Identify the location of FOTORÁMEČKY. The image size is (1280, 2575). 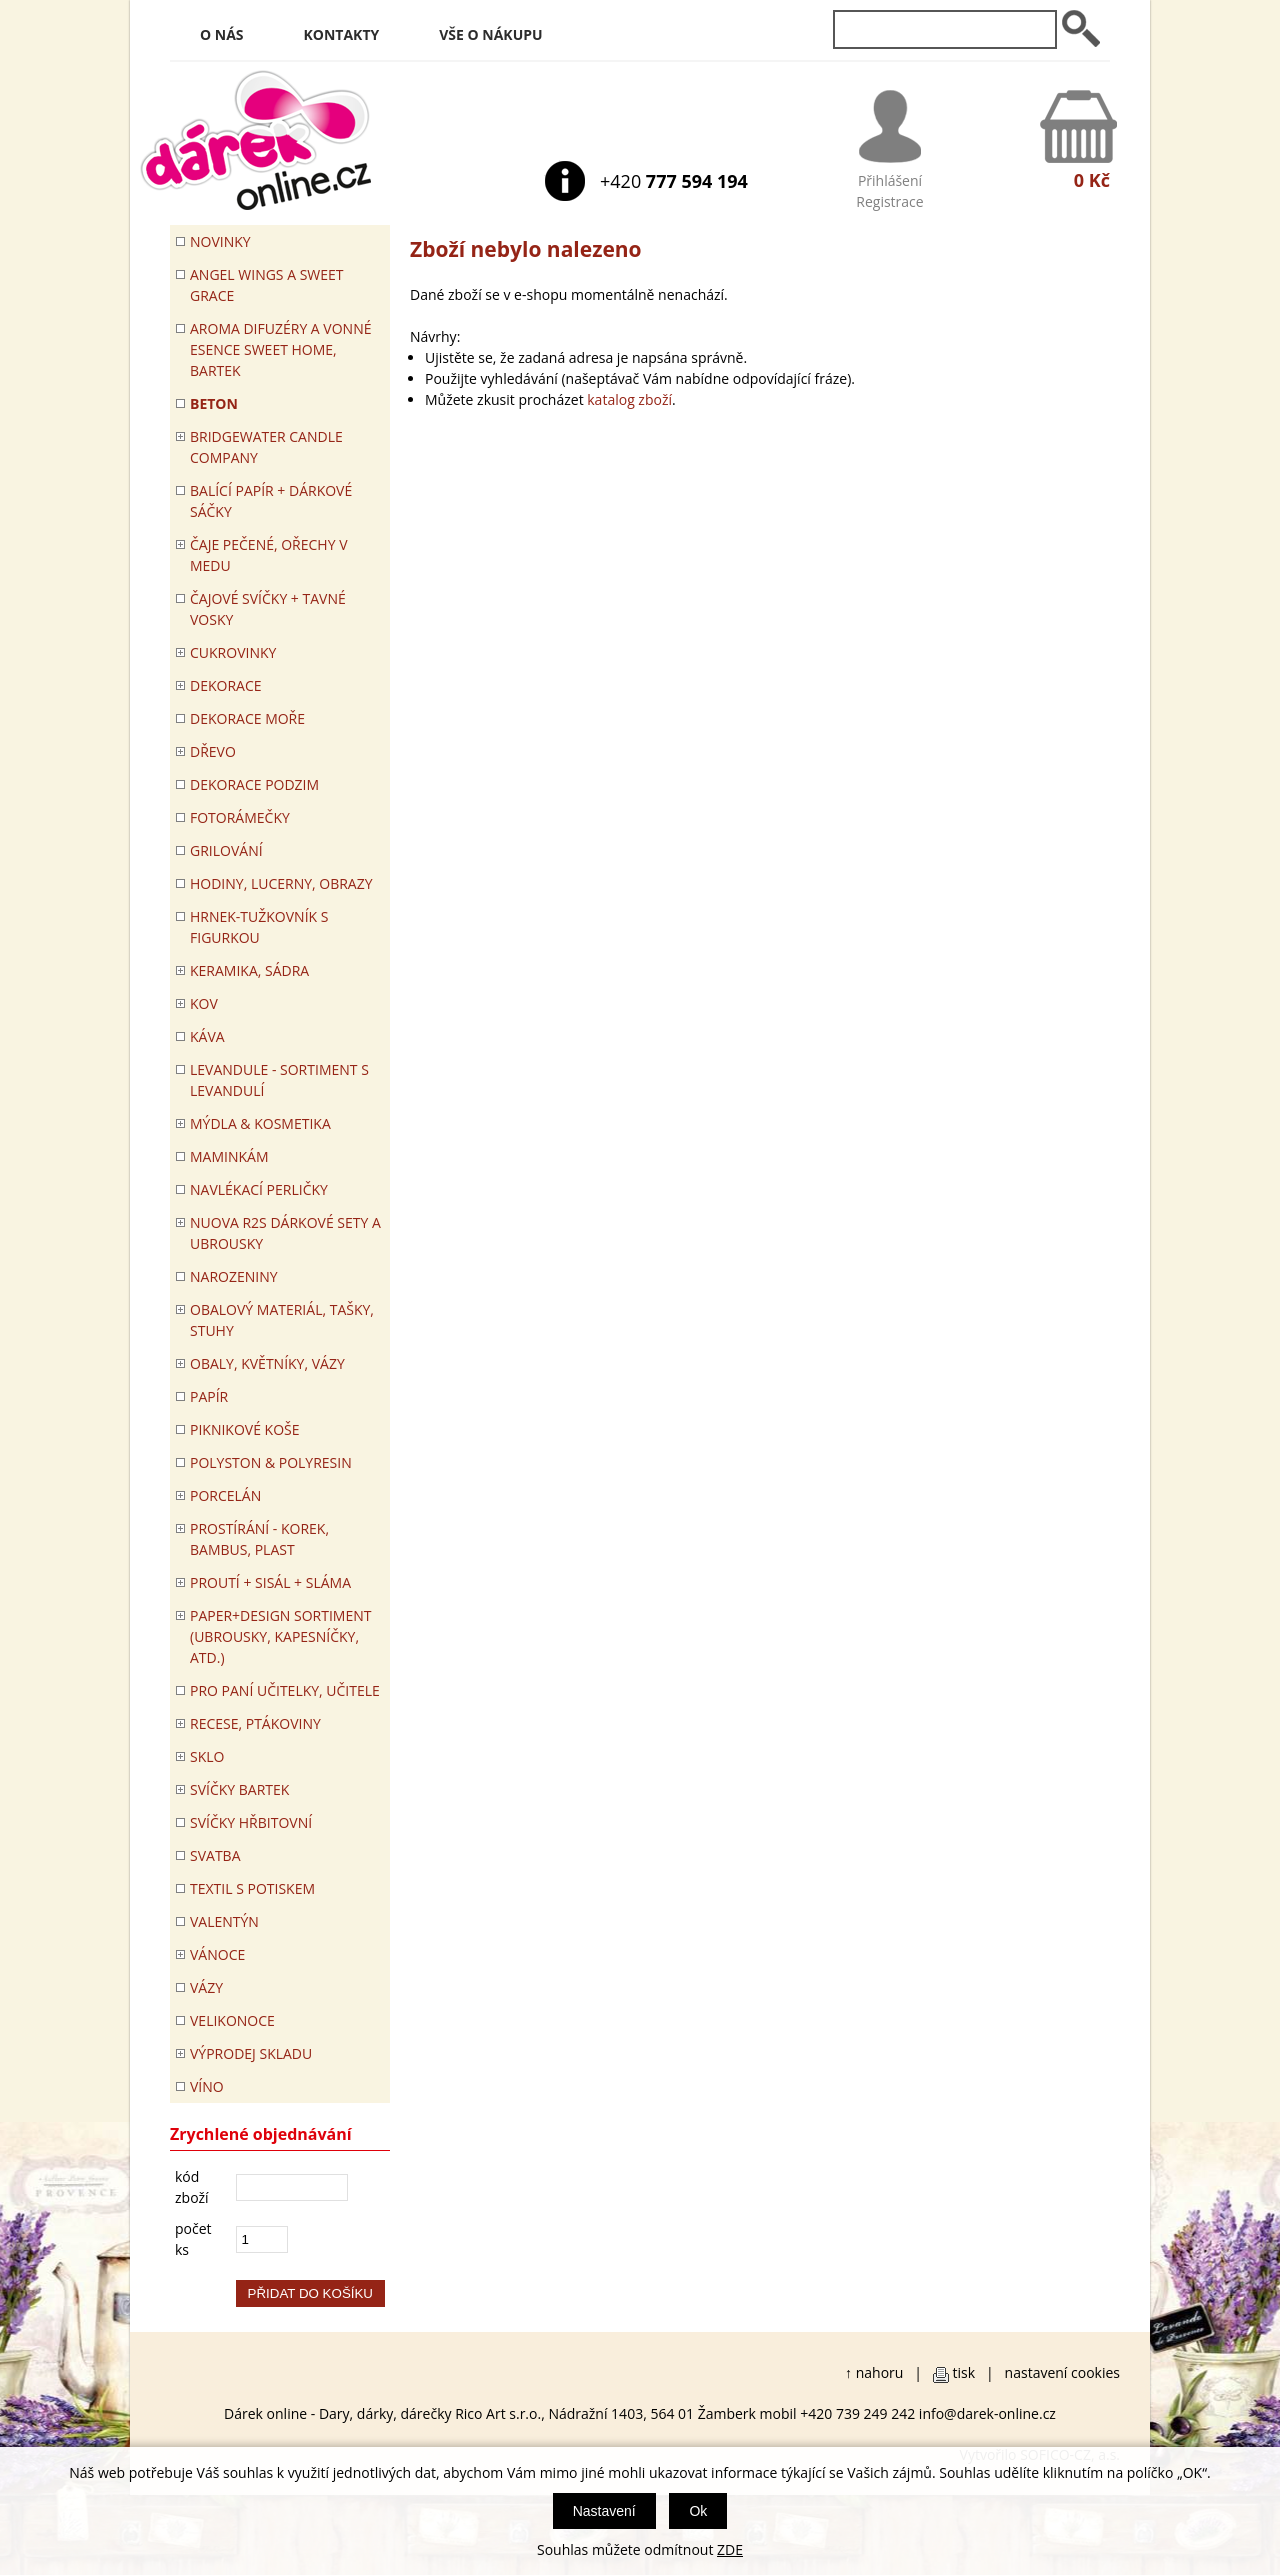
(240, 817).